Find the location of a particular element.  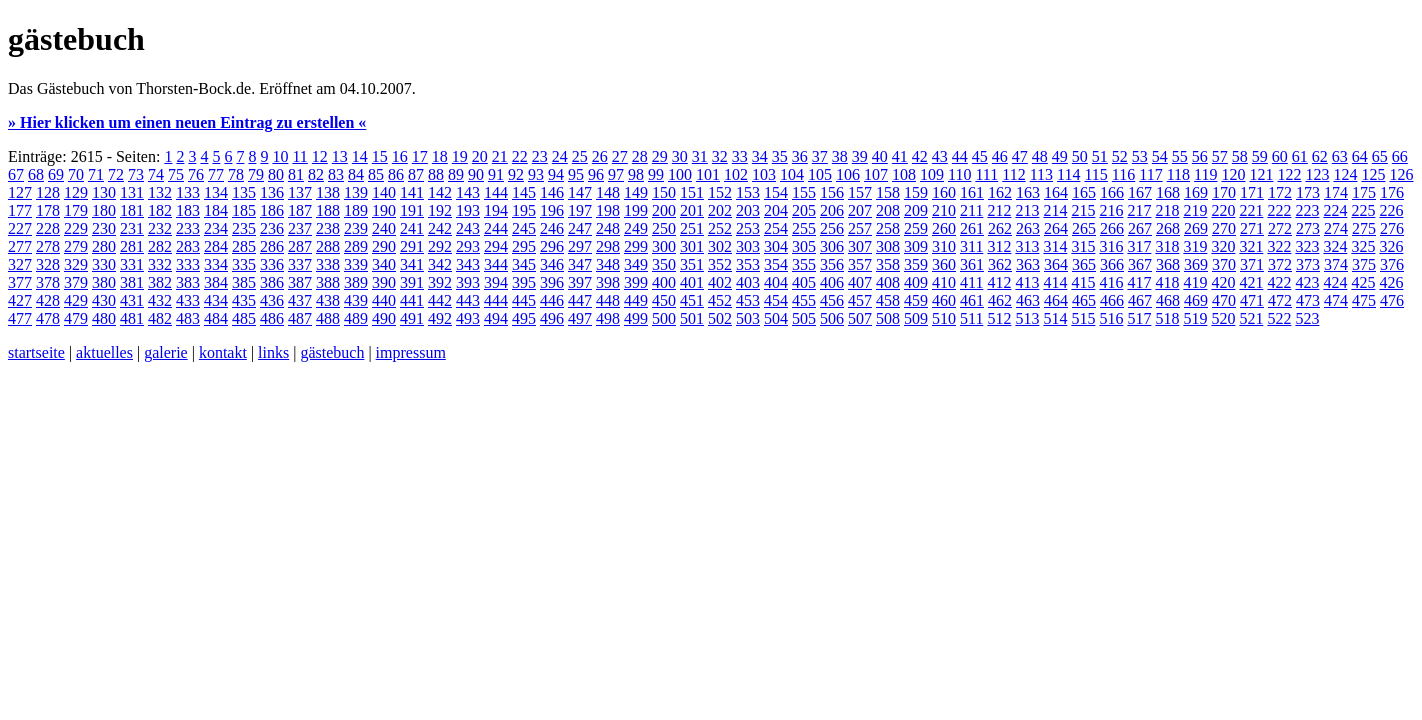

234 is located at coordinates (216, 228).